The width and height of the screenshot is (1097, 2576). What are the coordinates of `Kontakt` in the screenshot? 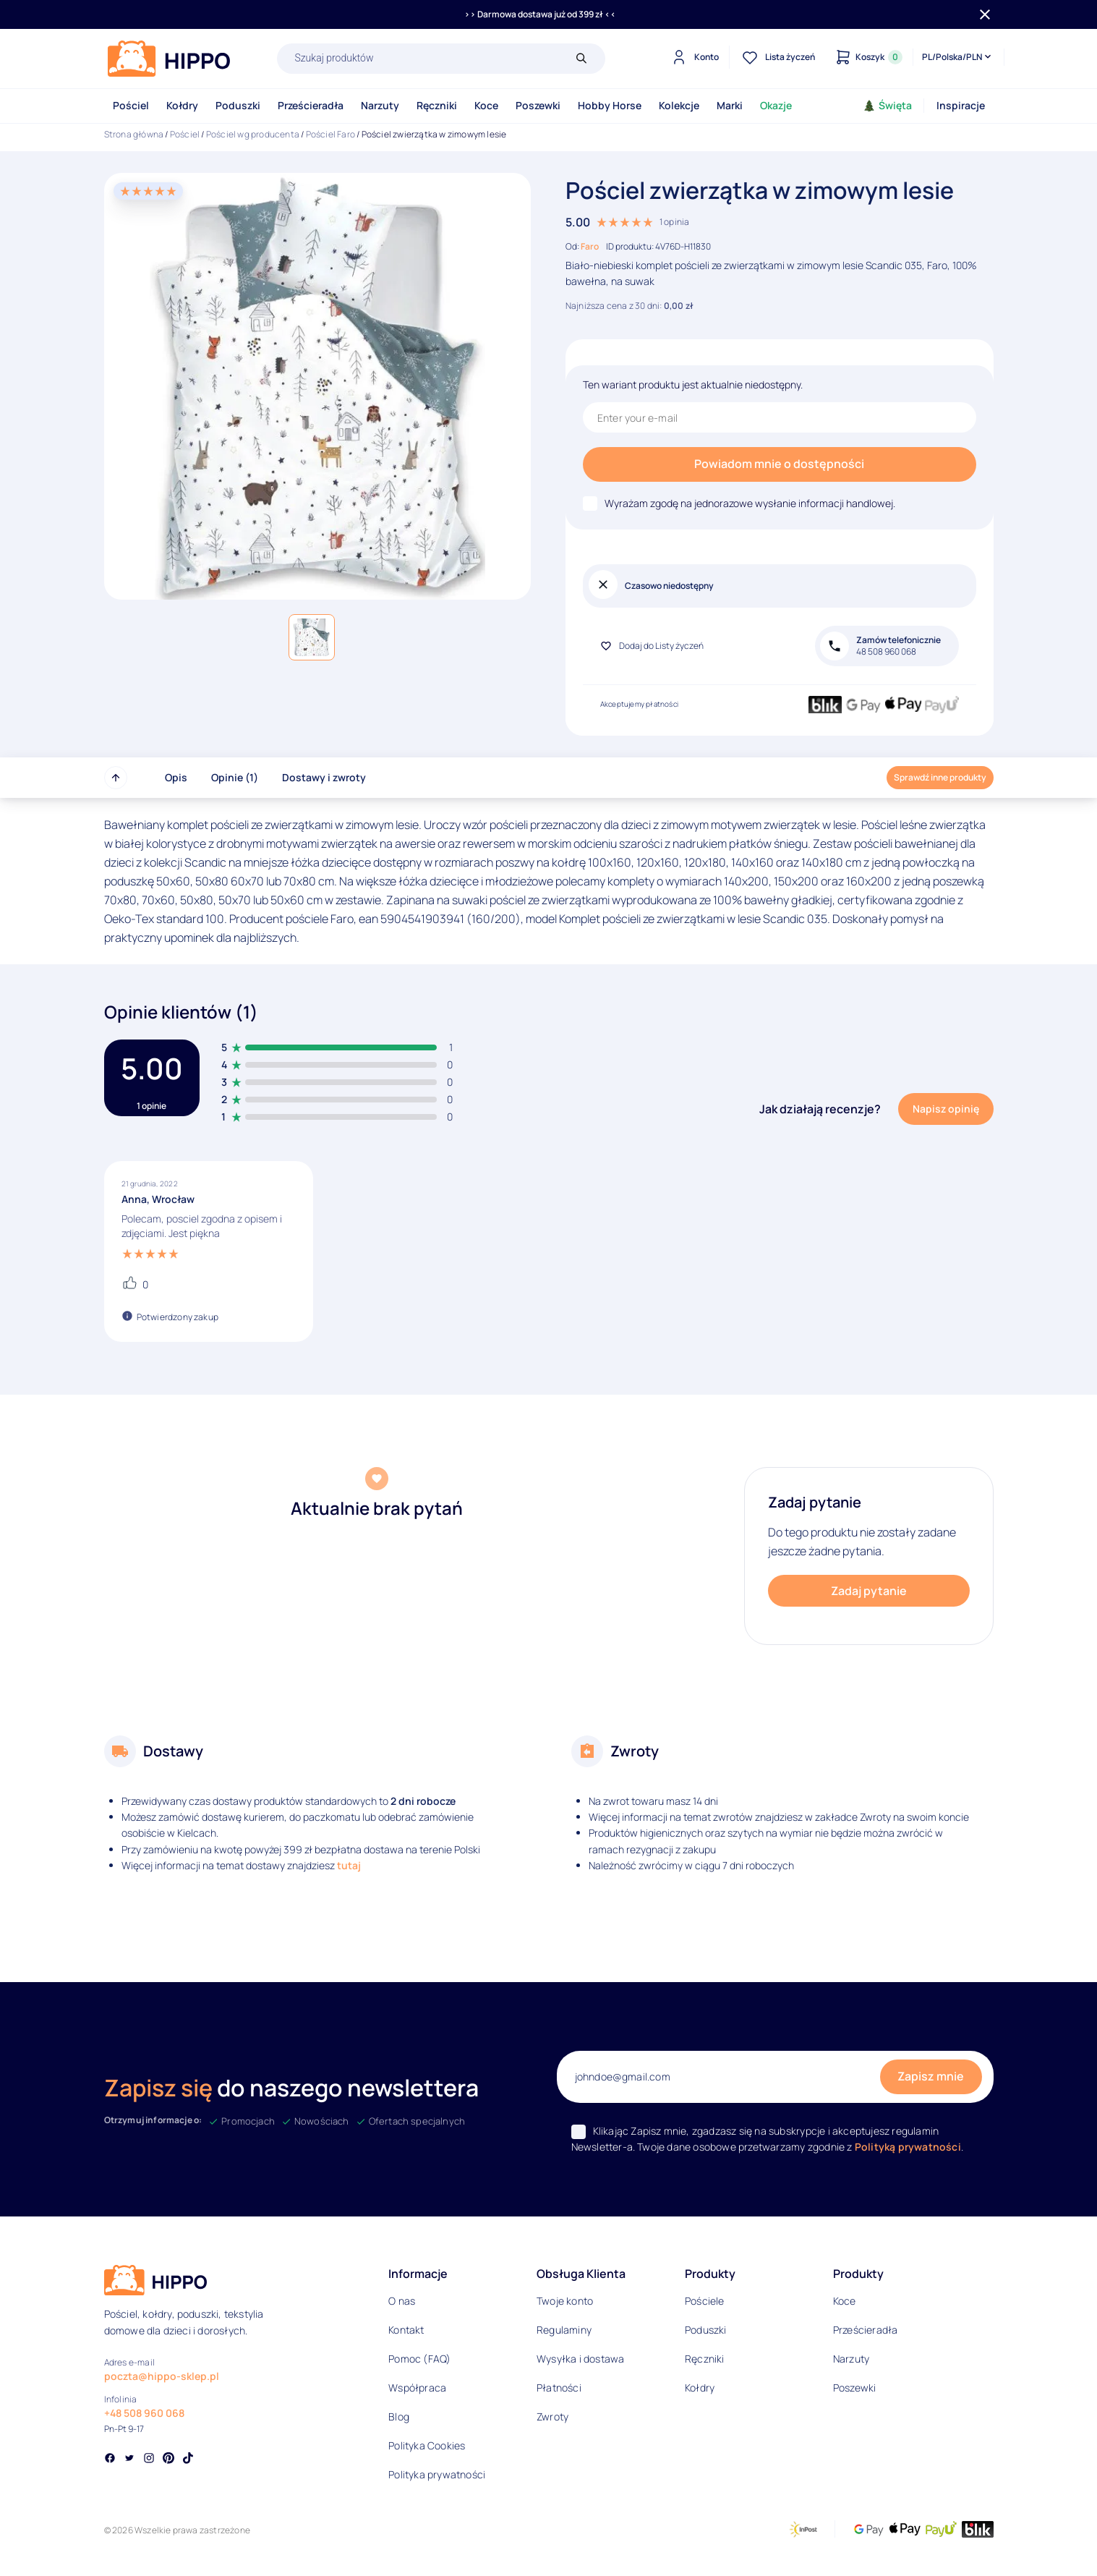 It's located at (406, 2330).